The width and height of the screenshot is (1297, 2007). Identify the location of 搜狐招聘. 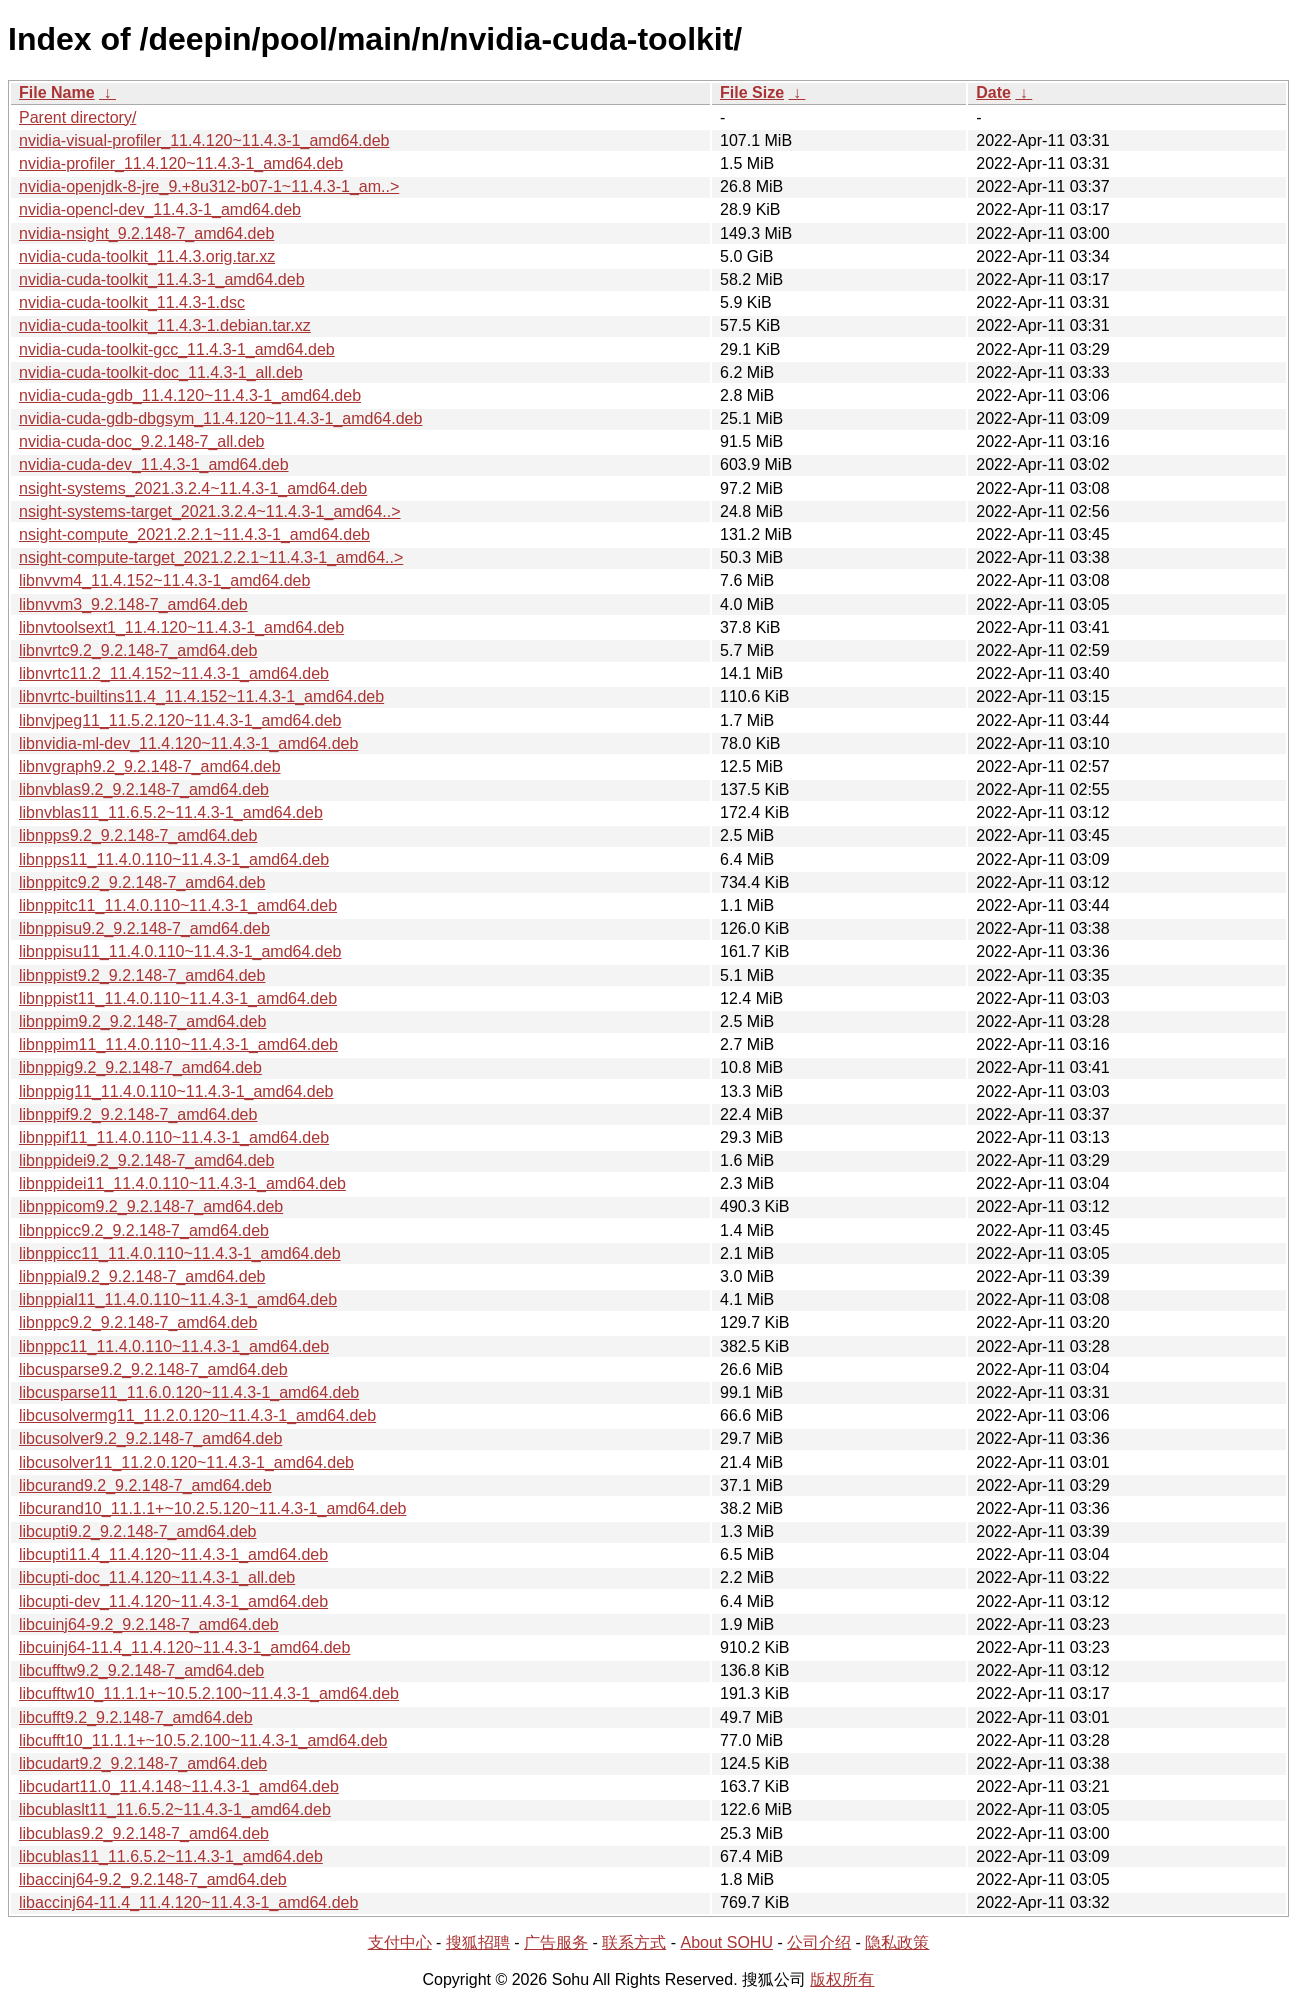
(478, 1942).